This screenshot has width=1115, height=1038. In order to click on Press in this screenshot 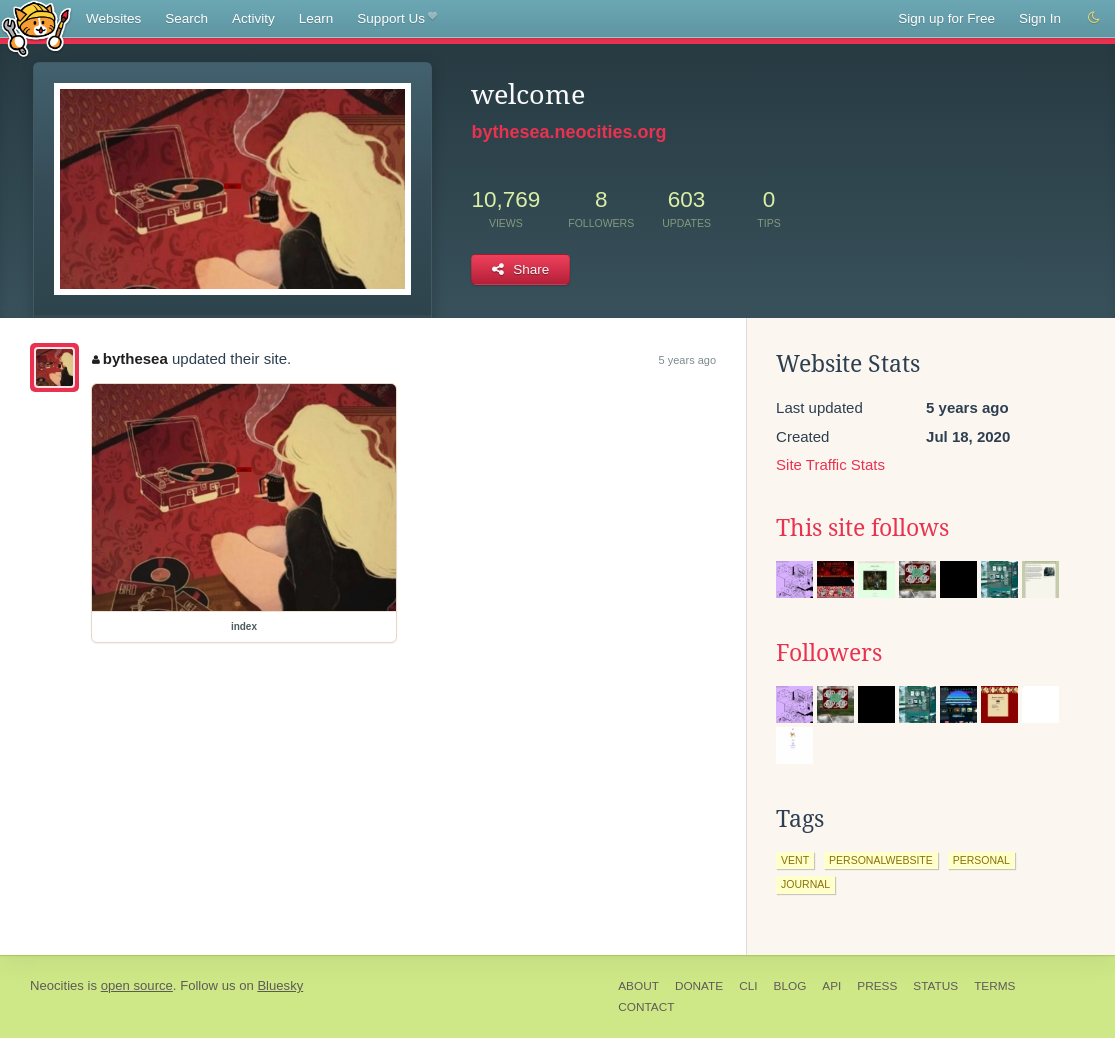, I will do `click(877, 986)`.